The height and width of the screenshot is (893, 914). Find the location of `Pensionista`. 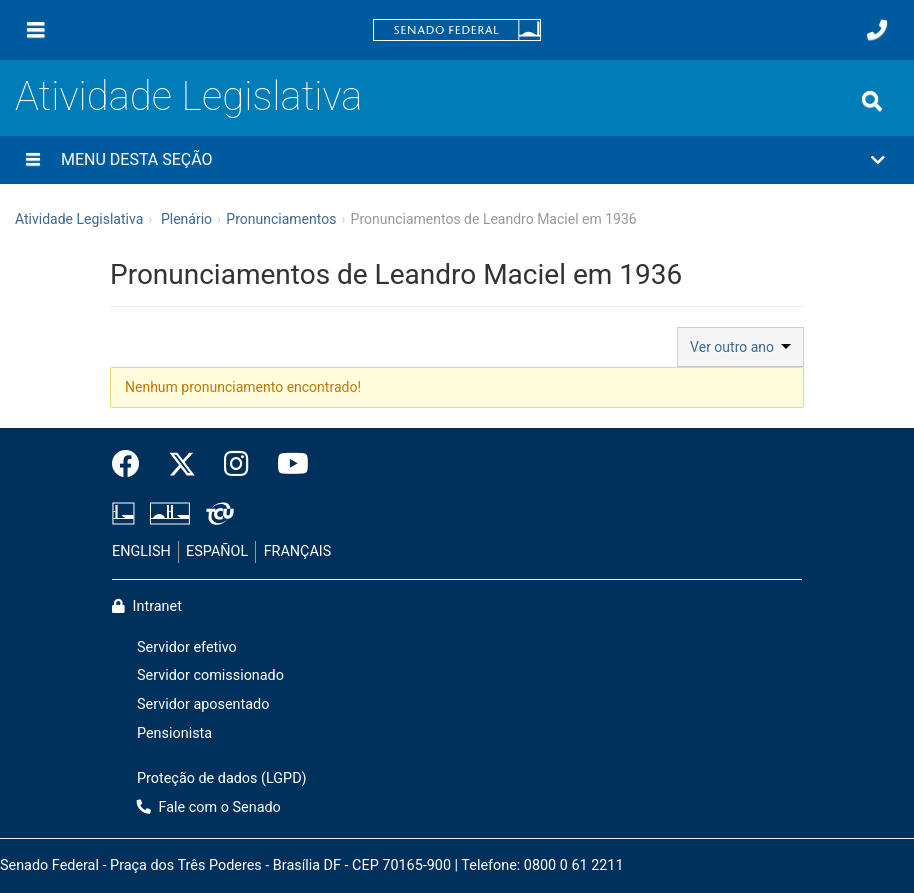

Pensionista is located at coordinates (174, 733).